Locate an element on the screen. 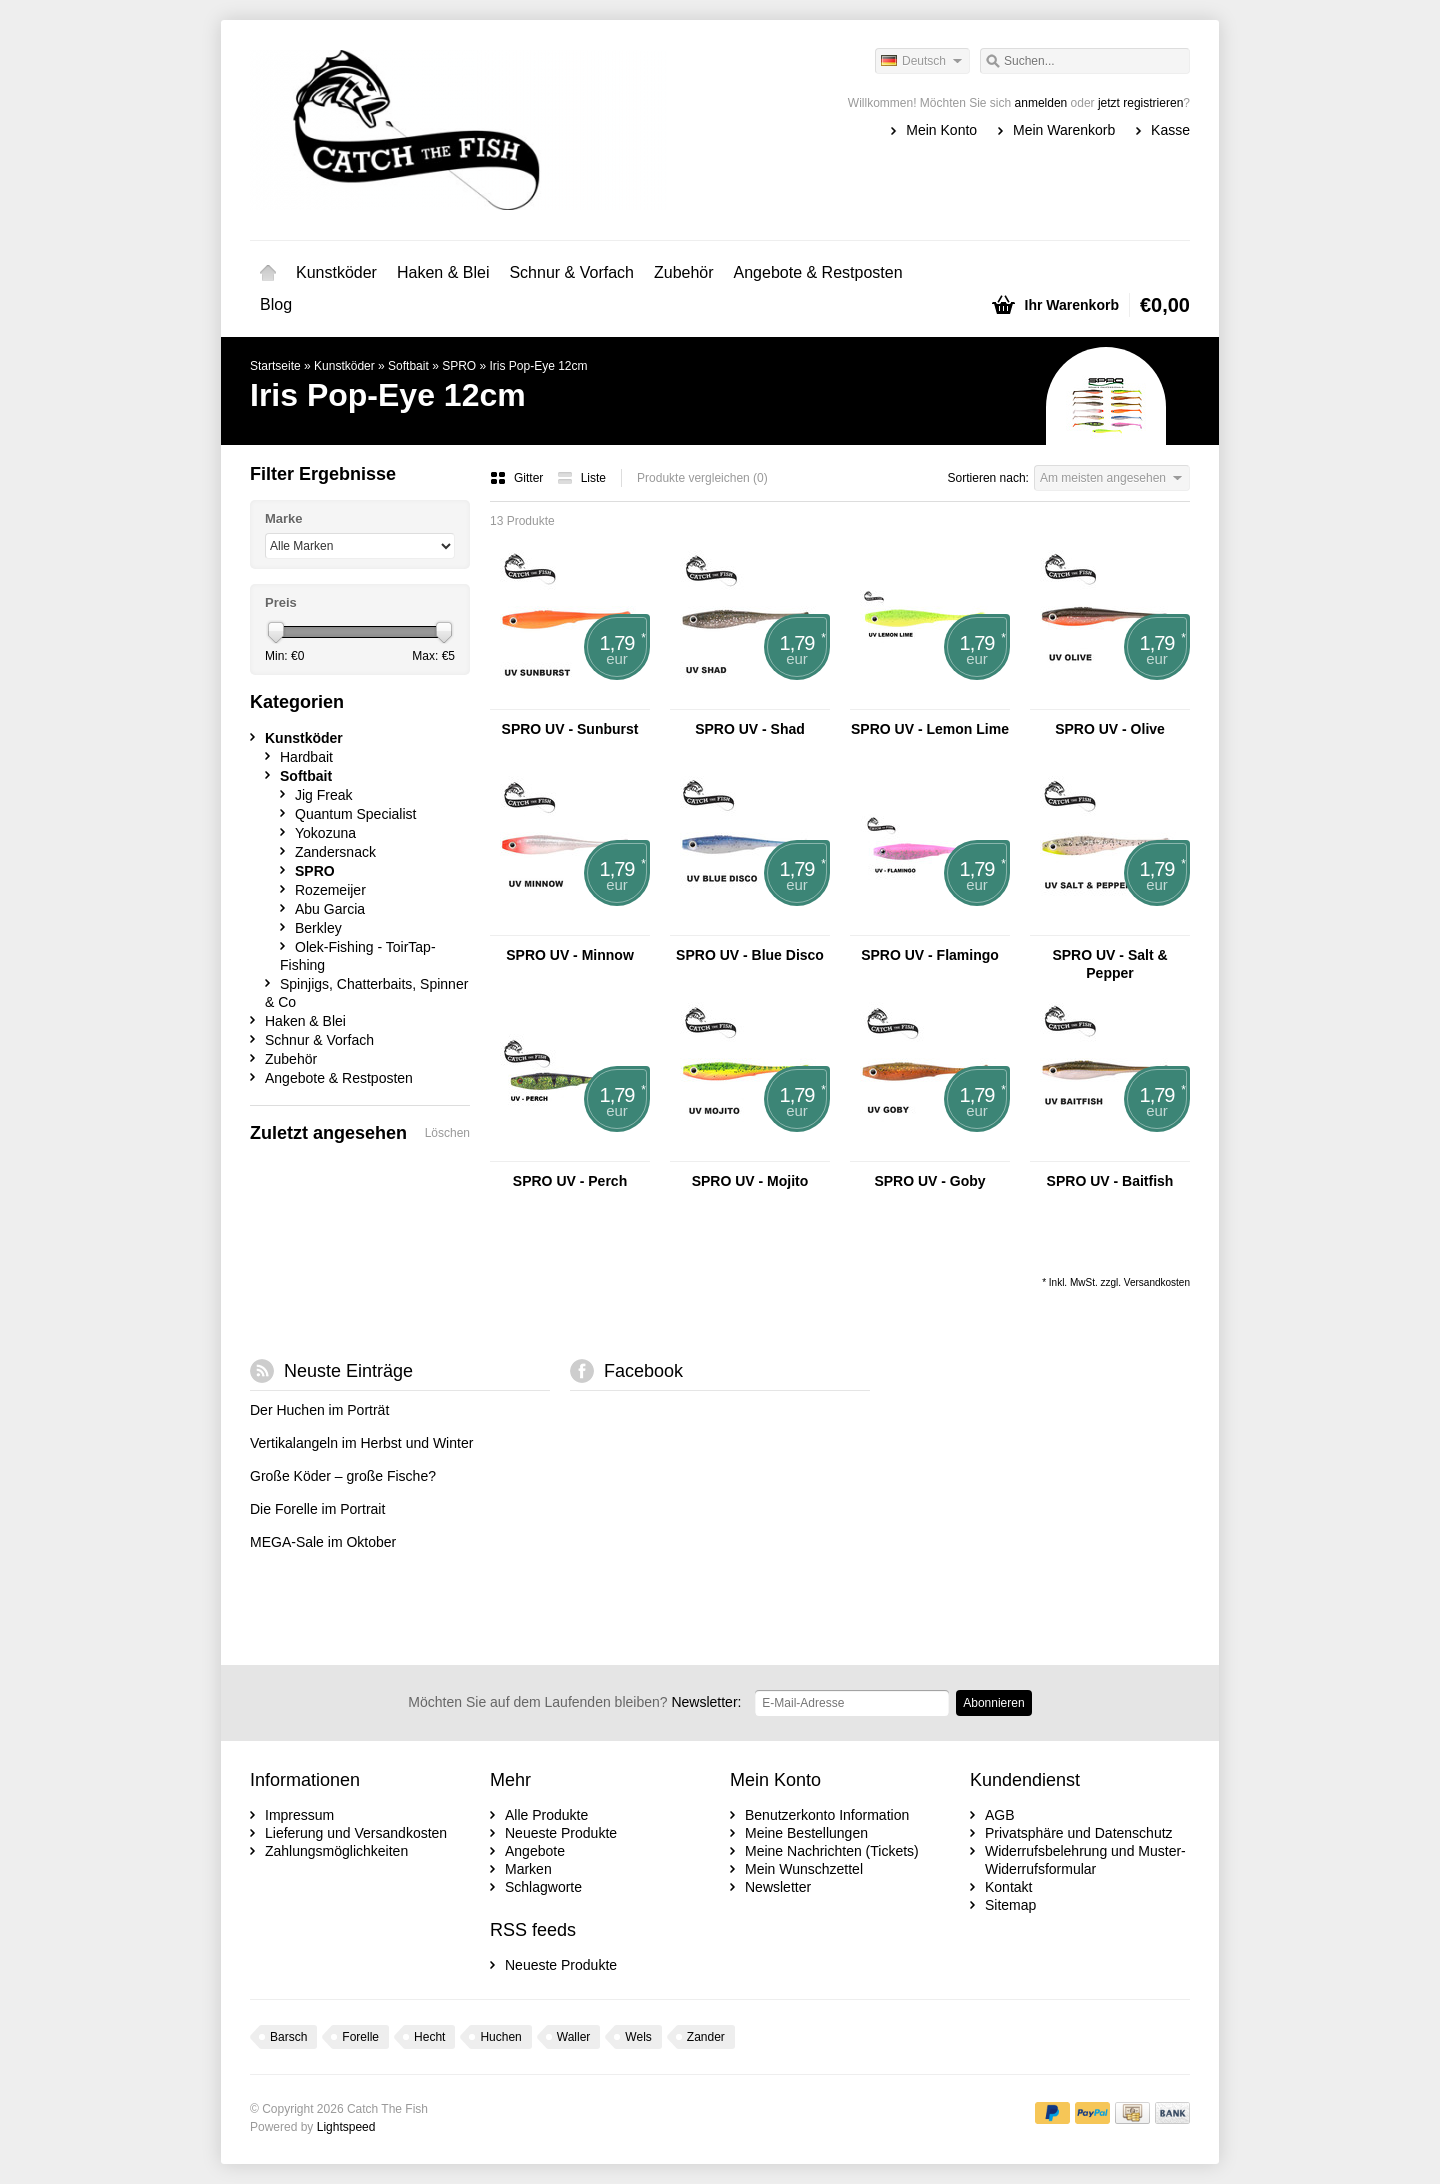 The width and height of the screenshot is (1440, 2184). Marken is located at coordinates (528, 1869).